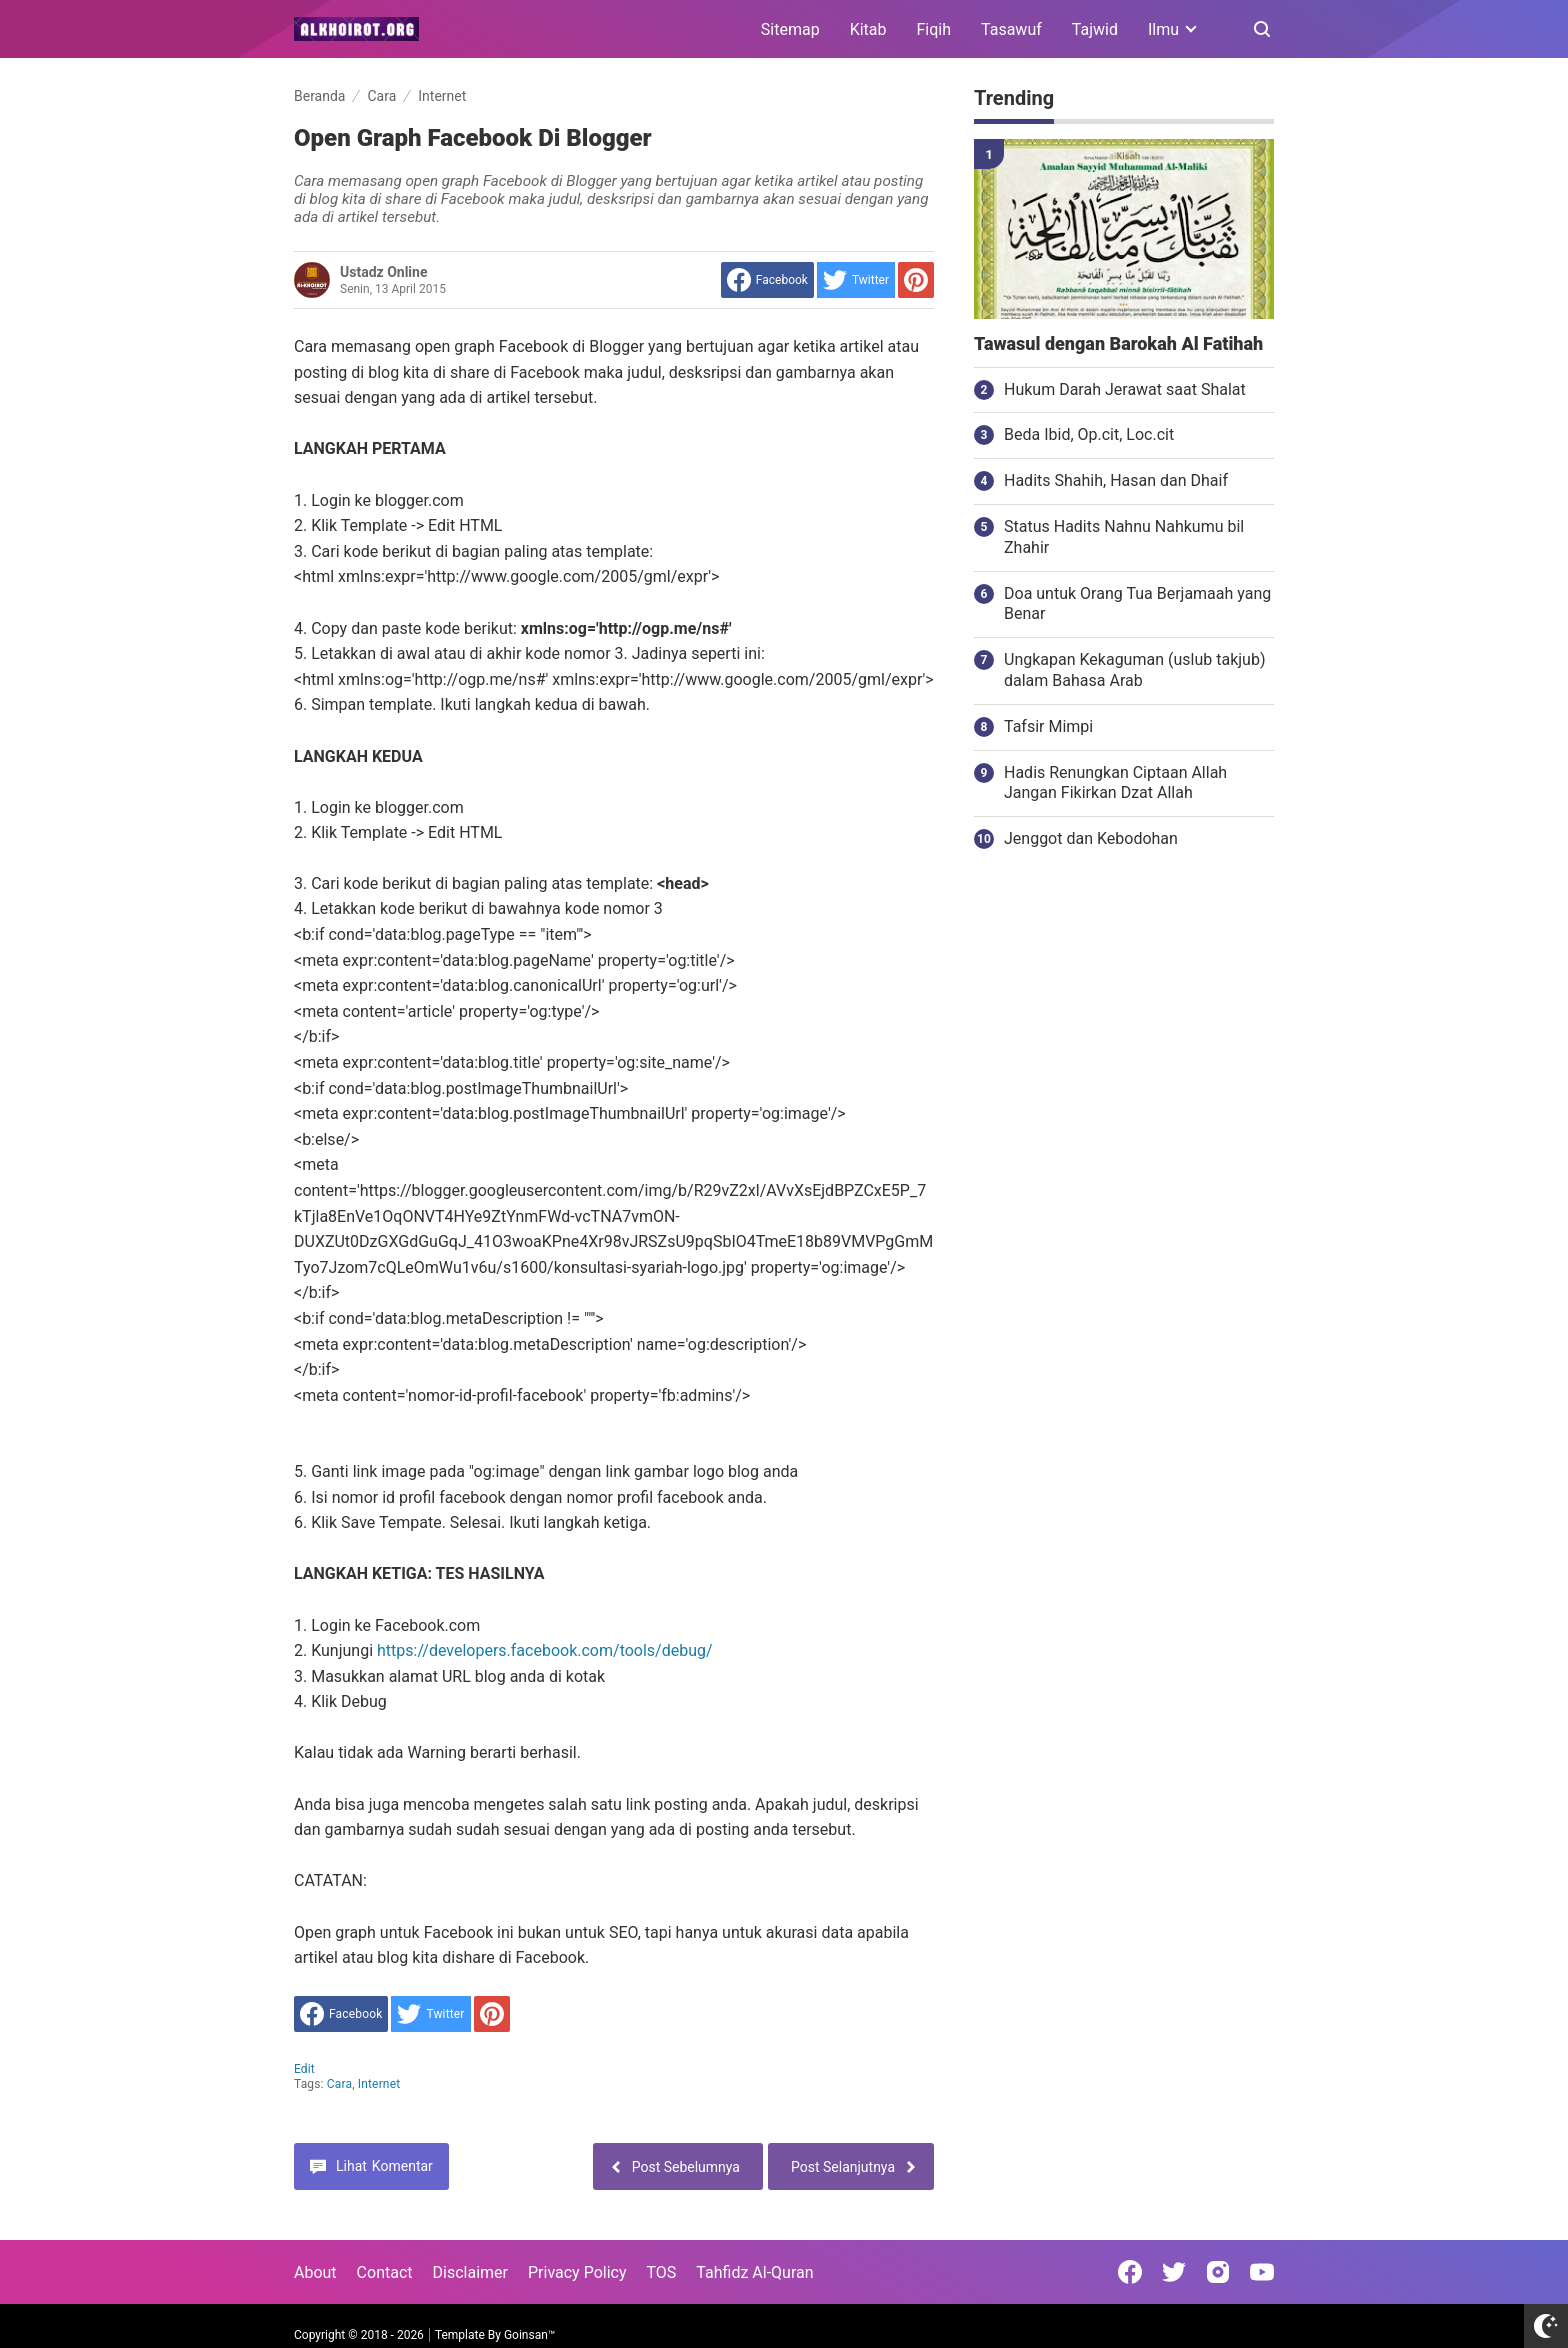 The height and width of the screenshot is (2348, 1568). What do you see at coordinates (1118, 344) in the screenshot?
I see `Tawasul dengan Barokah Al Fatihah` at bounding box center [1118, 344].